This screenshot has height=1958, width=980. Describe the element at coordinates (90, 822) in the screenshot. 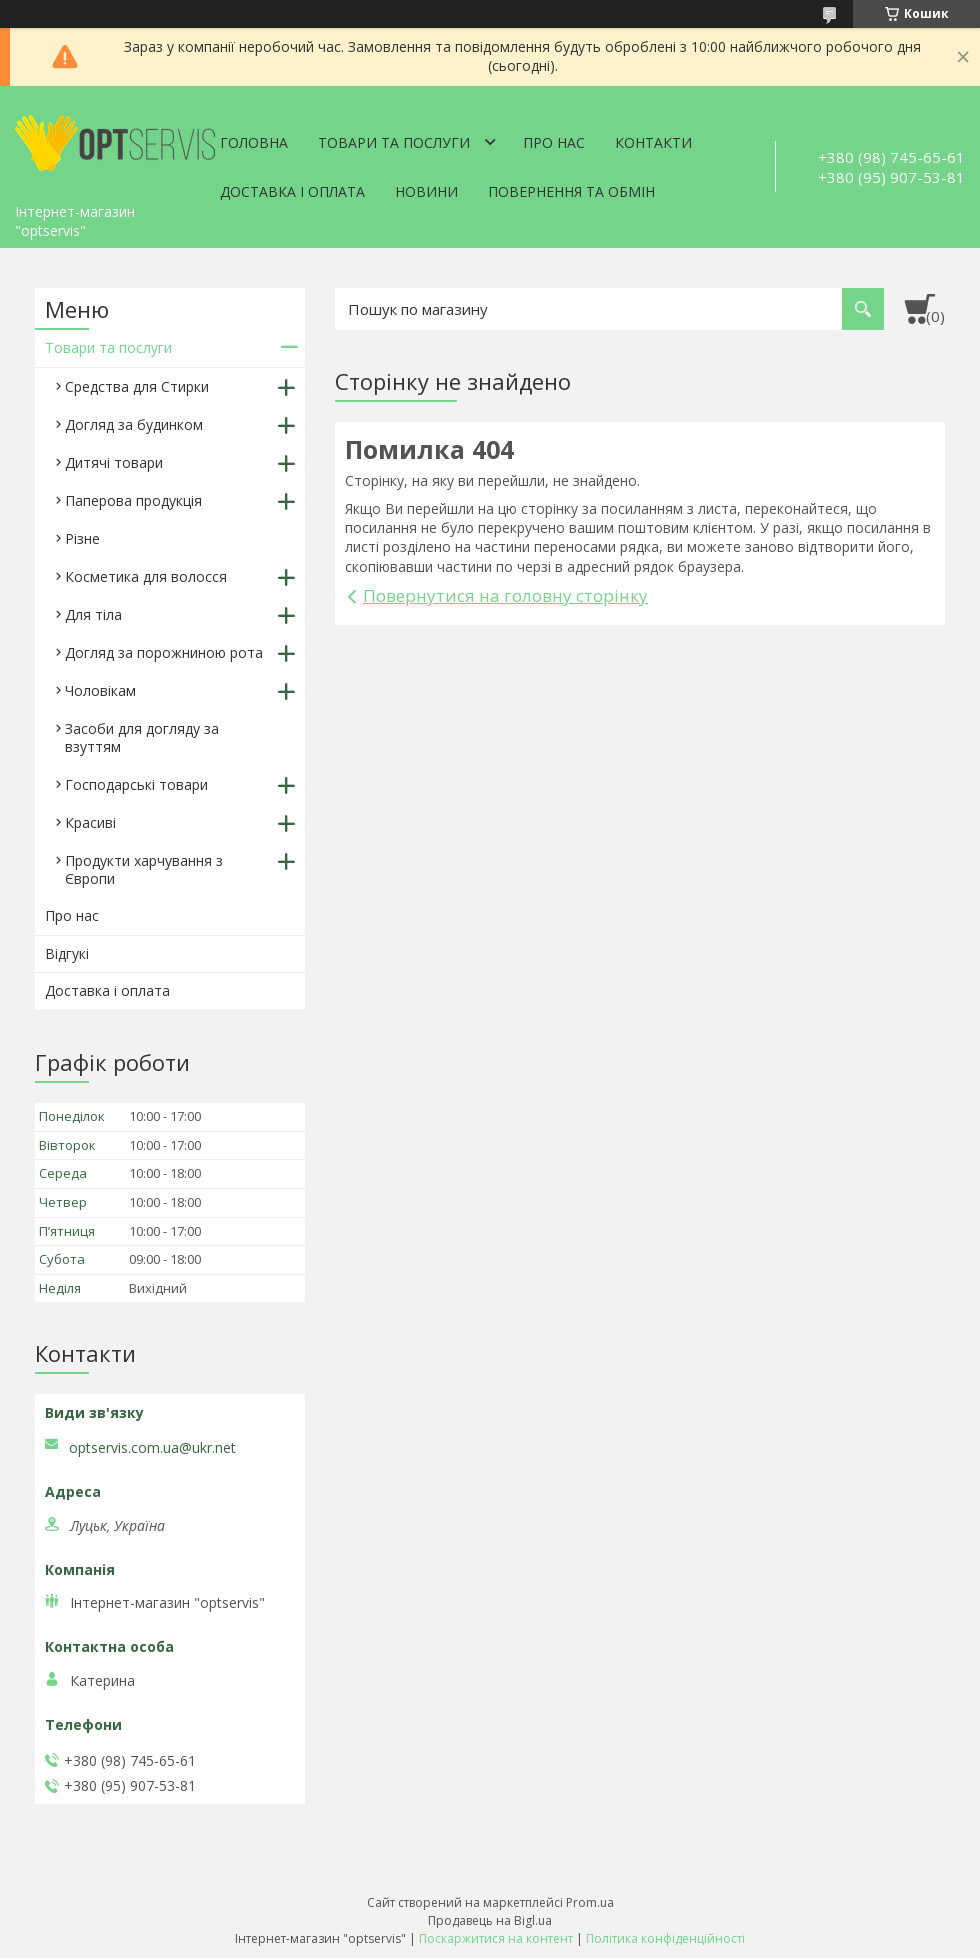

I see `Красиві` at that location.